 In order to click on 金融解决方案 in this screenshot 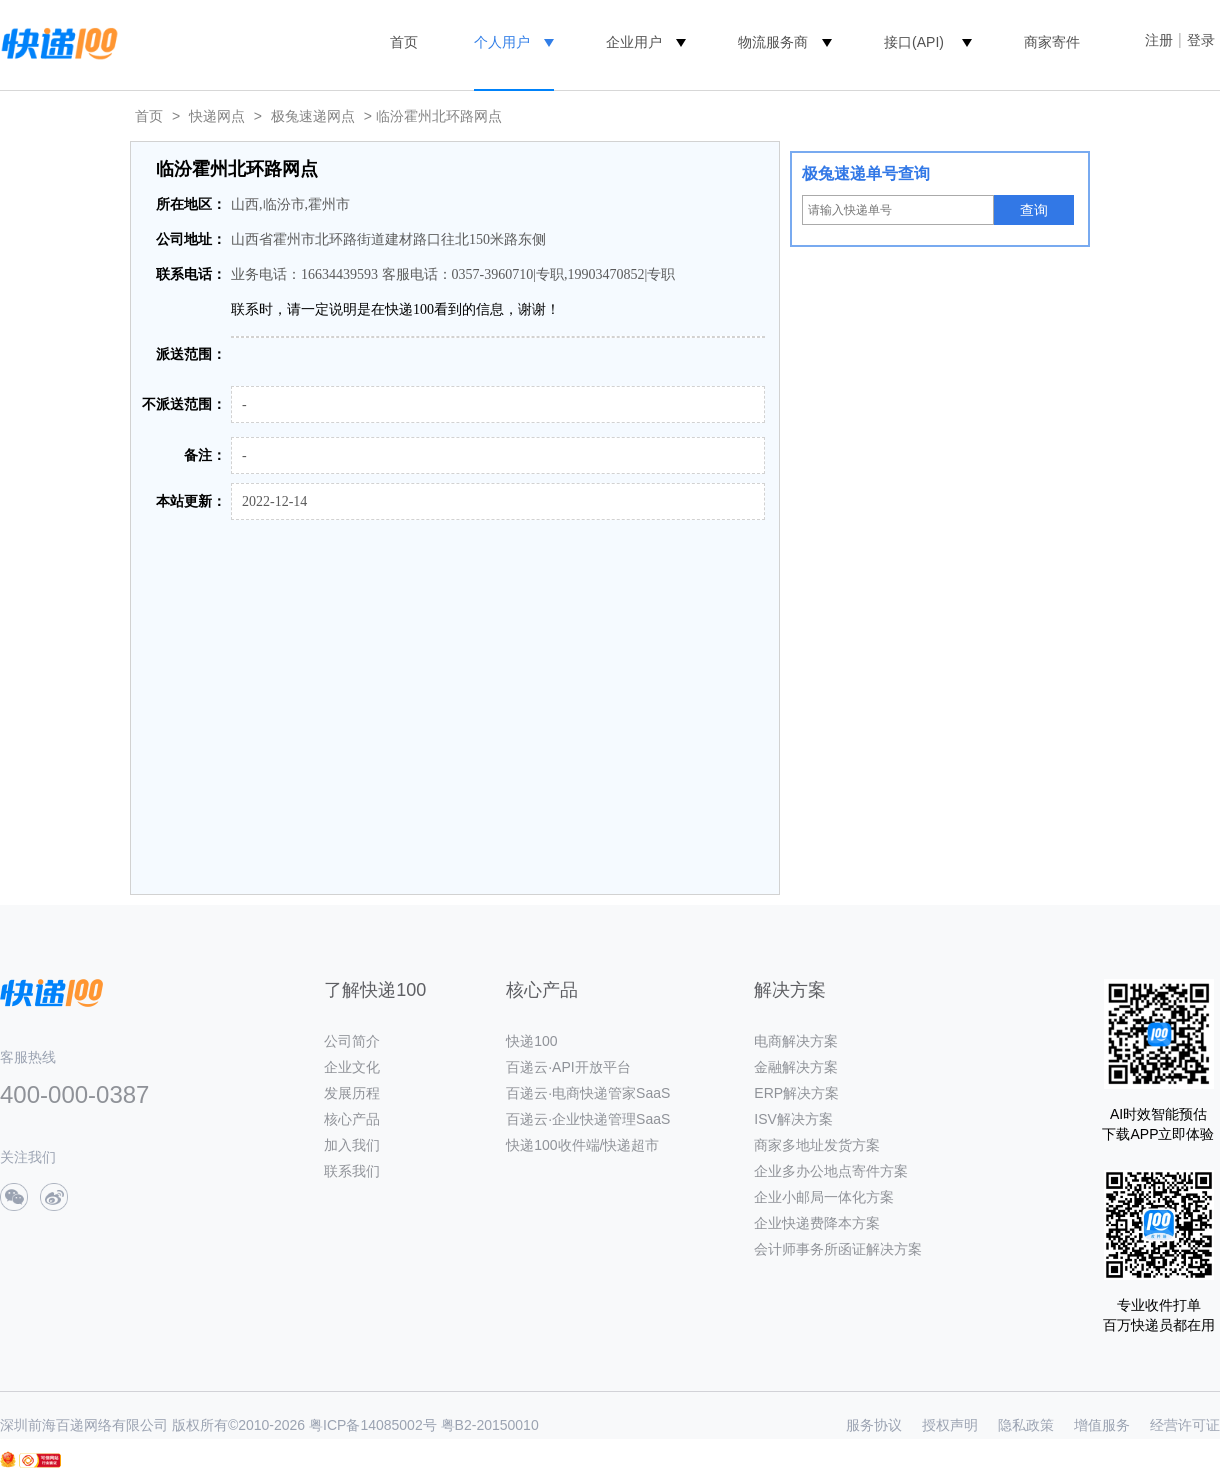, I will do `click(796, 1067)`.